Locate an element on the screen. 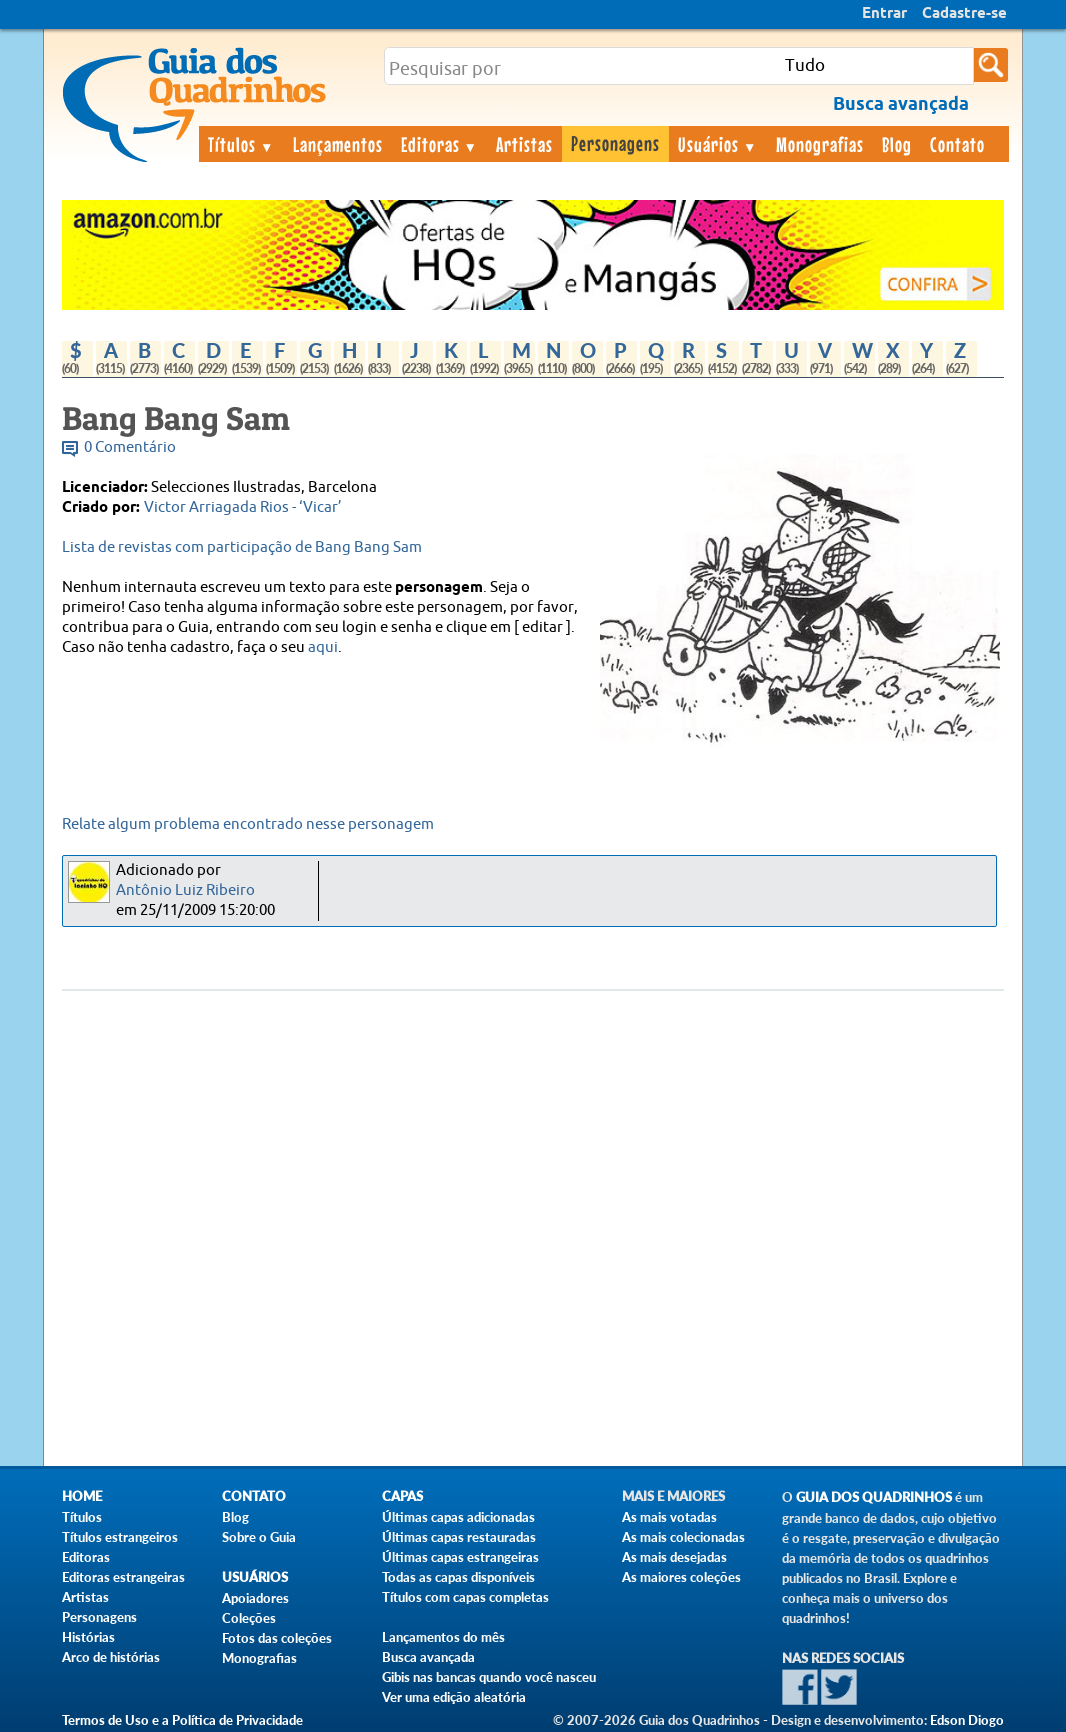 The height and width of the screenshot is (1732, 1066). Lista de revistas com participação de Bang Bang Sam is located at coordinates (242, 547).